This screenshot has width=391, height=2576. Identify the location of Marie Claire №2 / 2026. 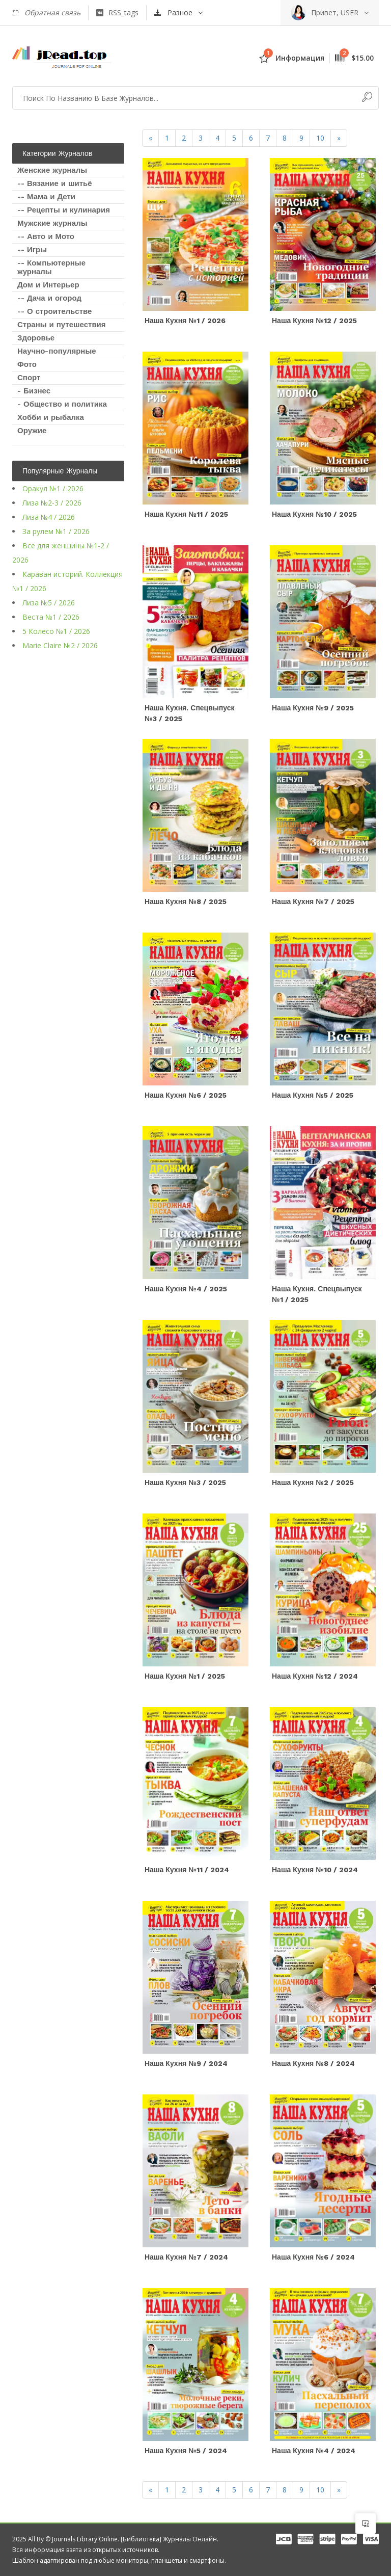
(60, 645).